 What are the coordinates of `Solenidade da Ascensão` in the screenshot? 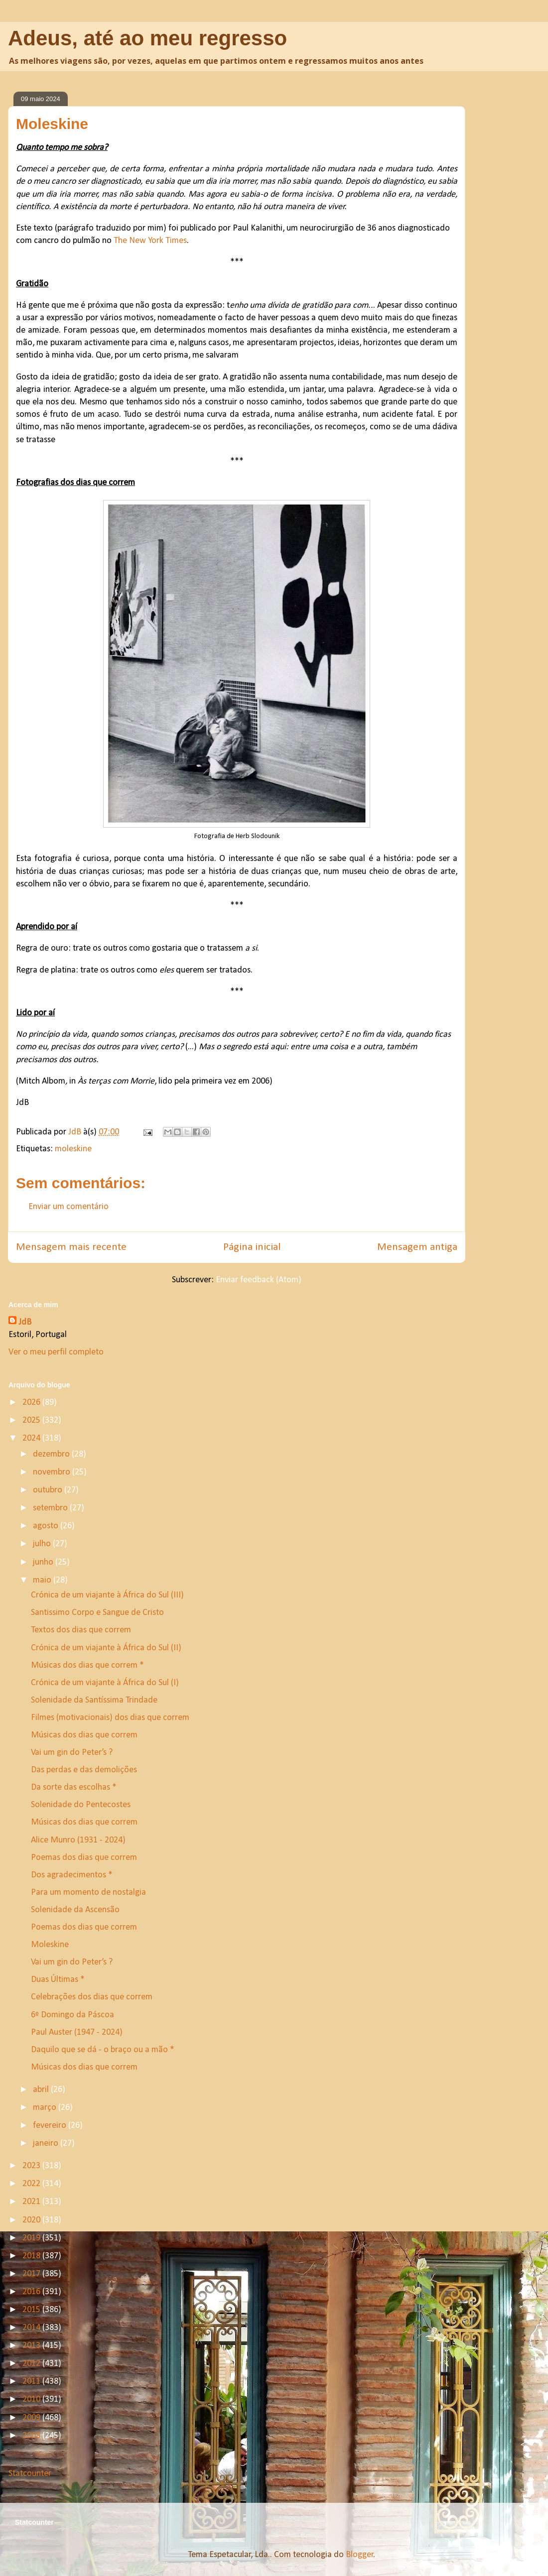 It's located at (75, 1910).